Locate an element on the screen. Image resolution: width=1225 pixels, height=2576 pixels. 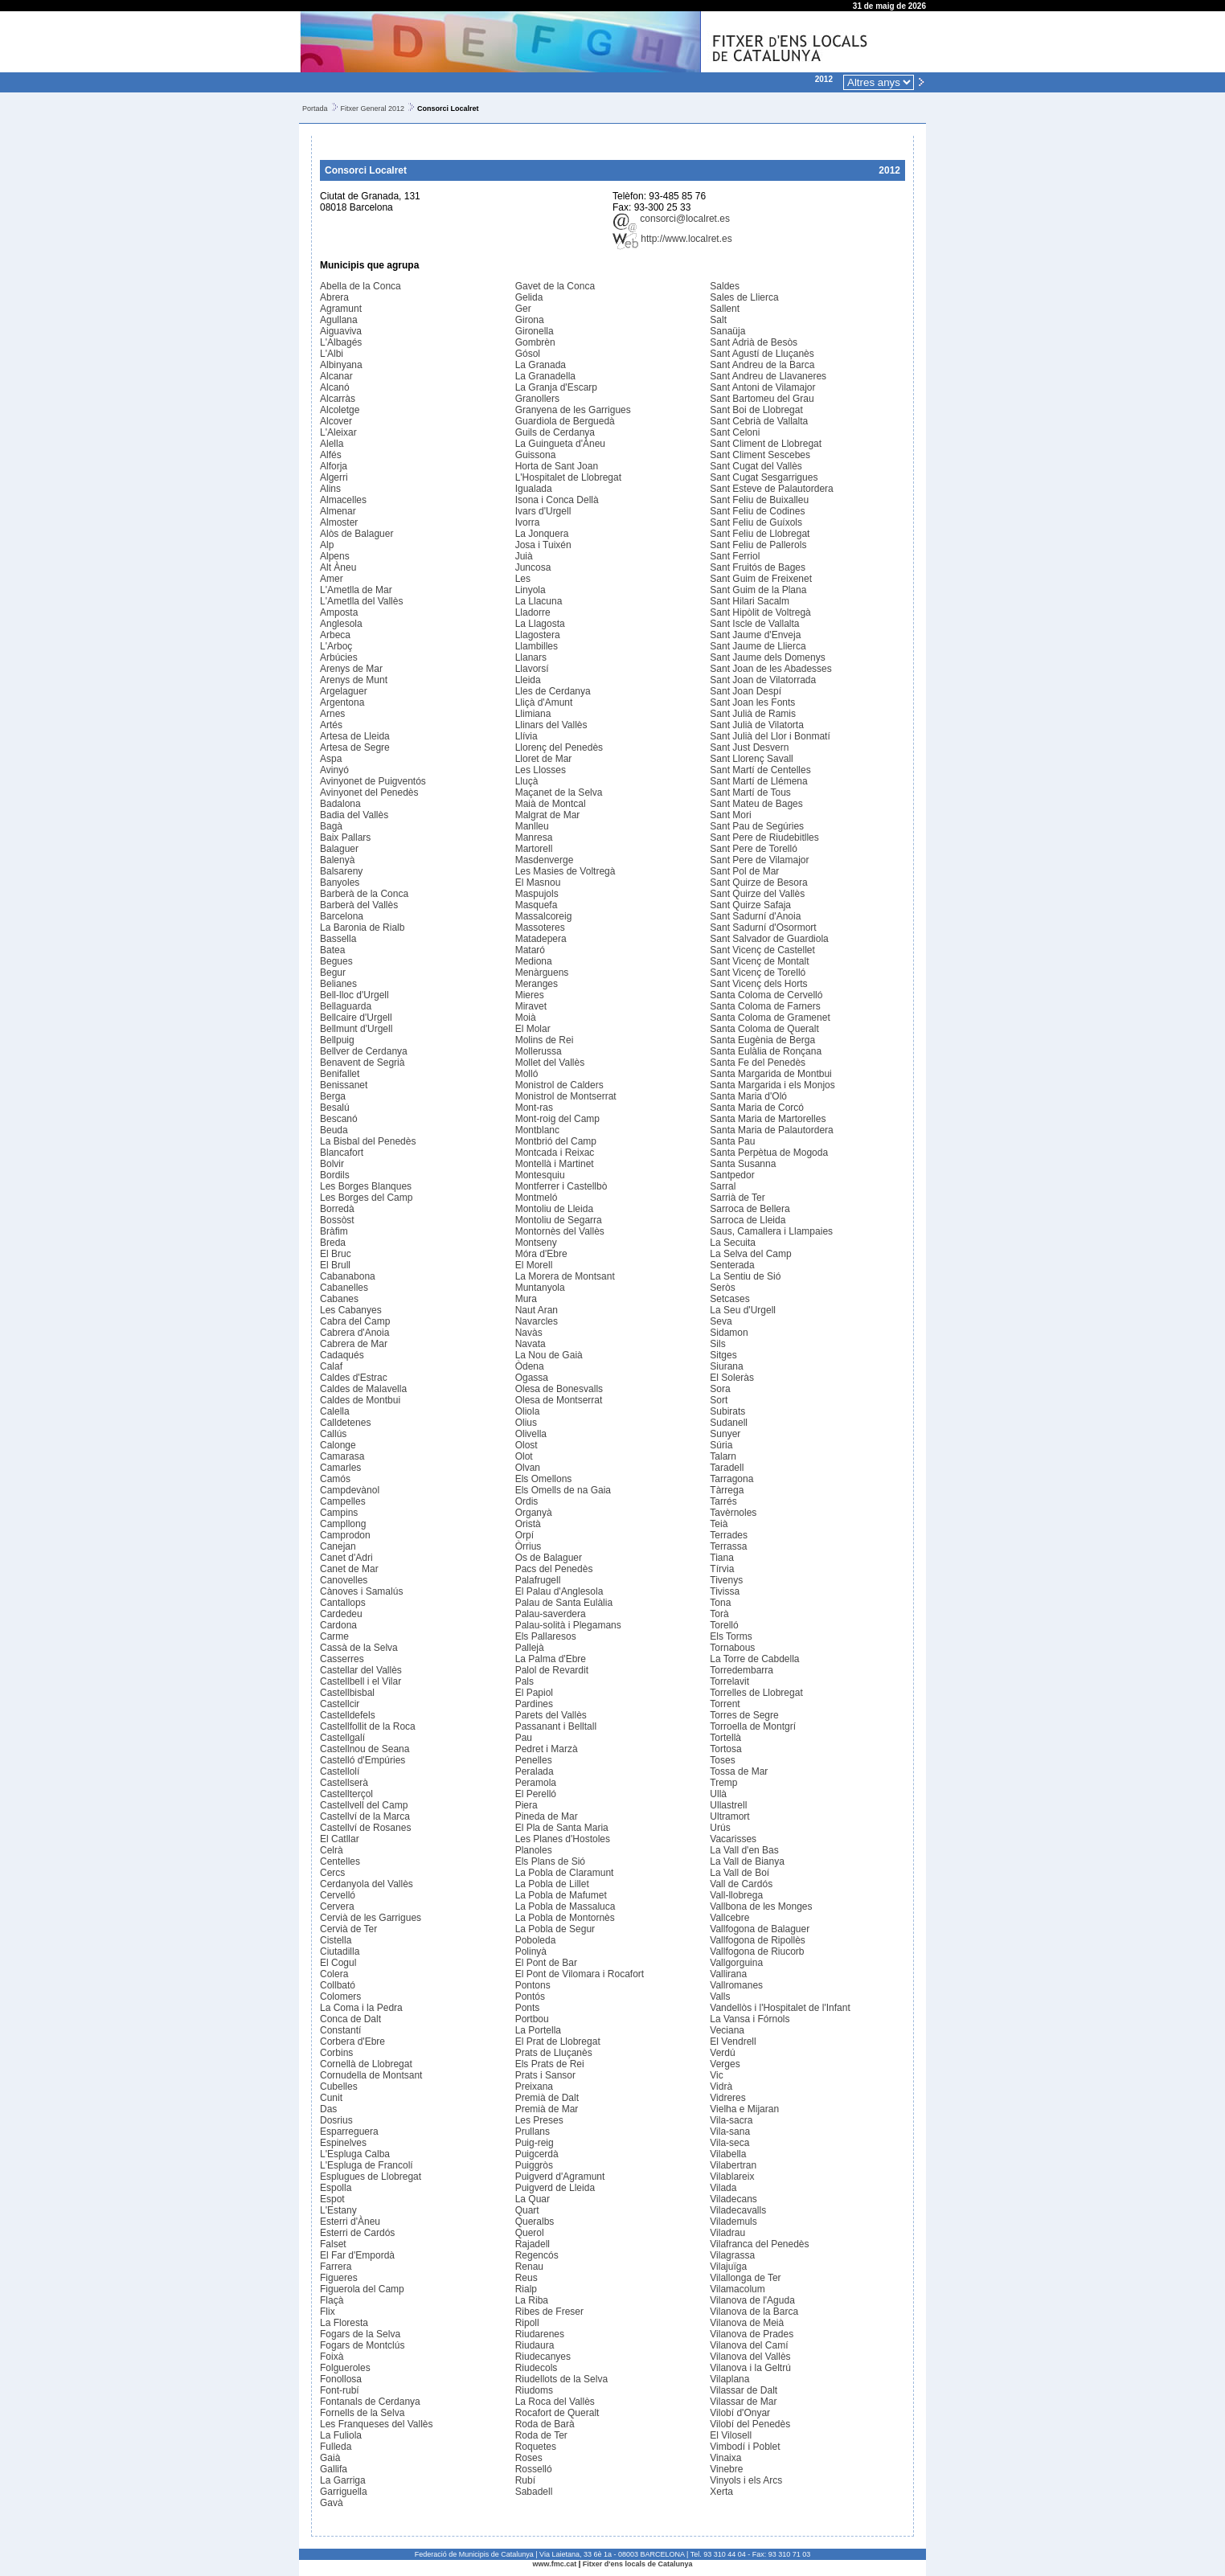
Sant Salvador de Guardiola is located at coordinates (769, 938).